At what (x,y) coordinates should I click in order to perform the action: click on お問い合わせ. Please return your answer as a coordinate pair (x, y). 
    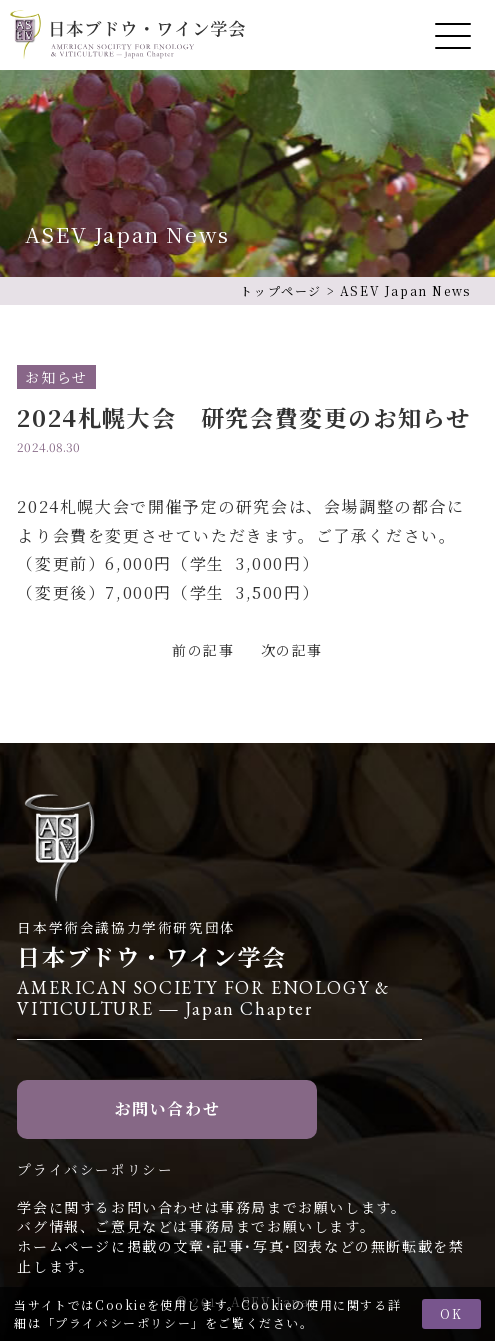
    Looking at the image, I should click on (168, 1108).